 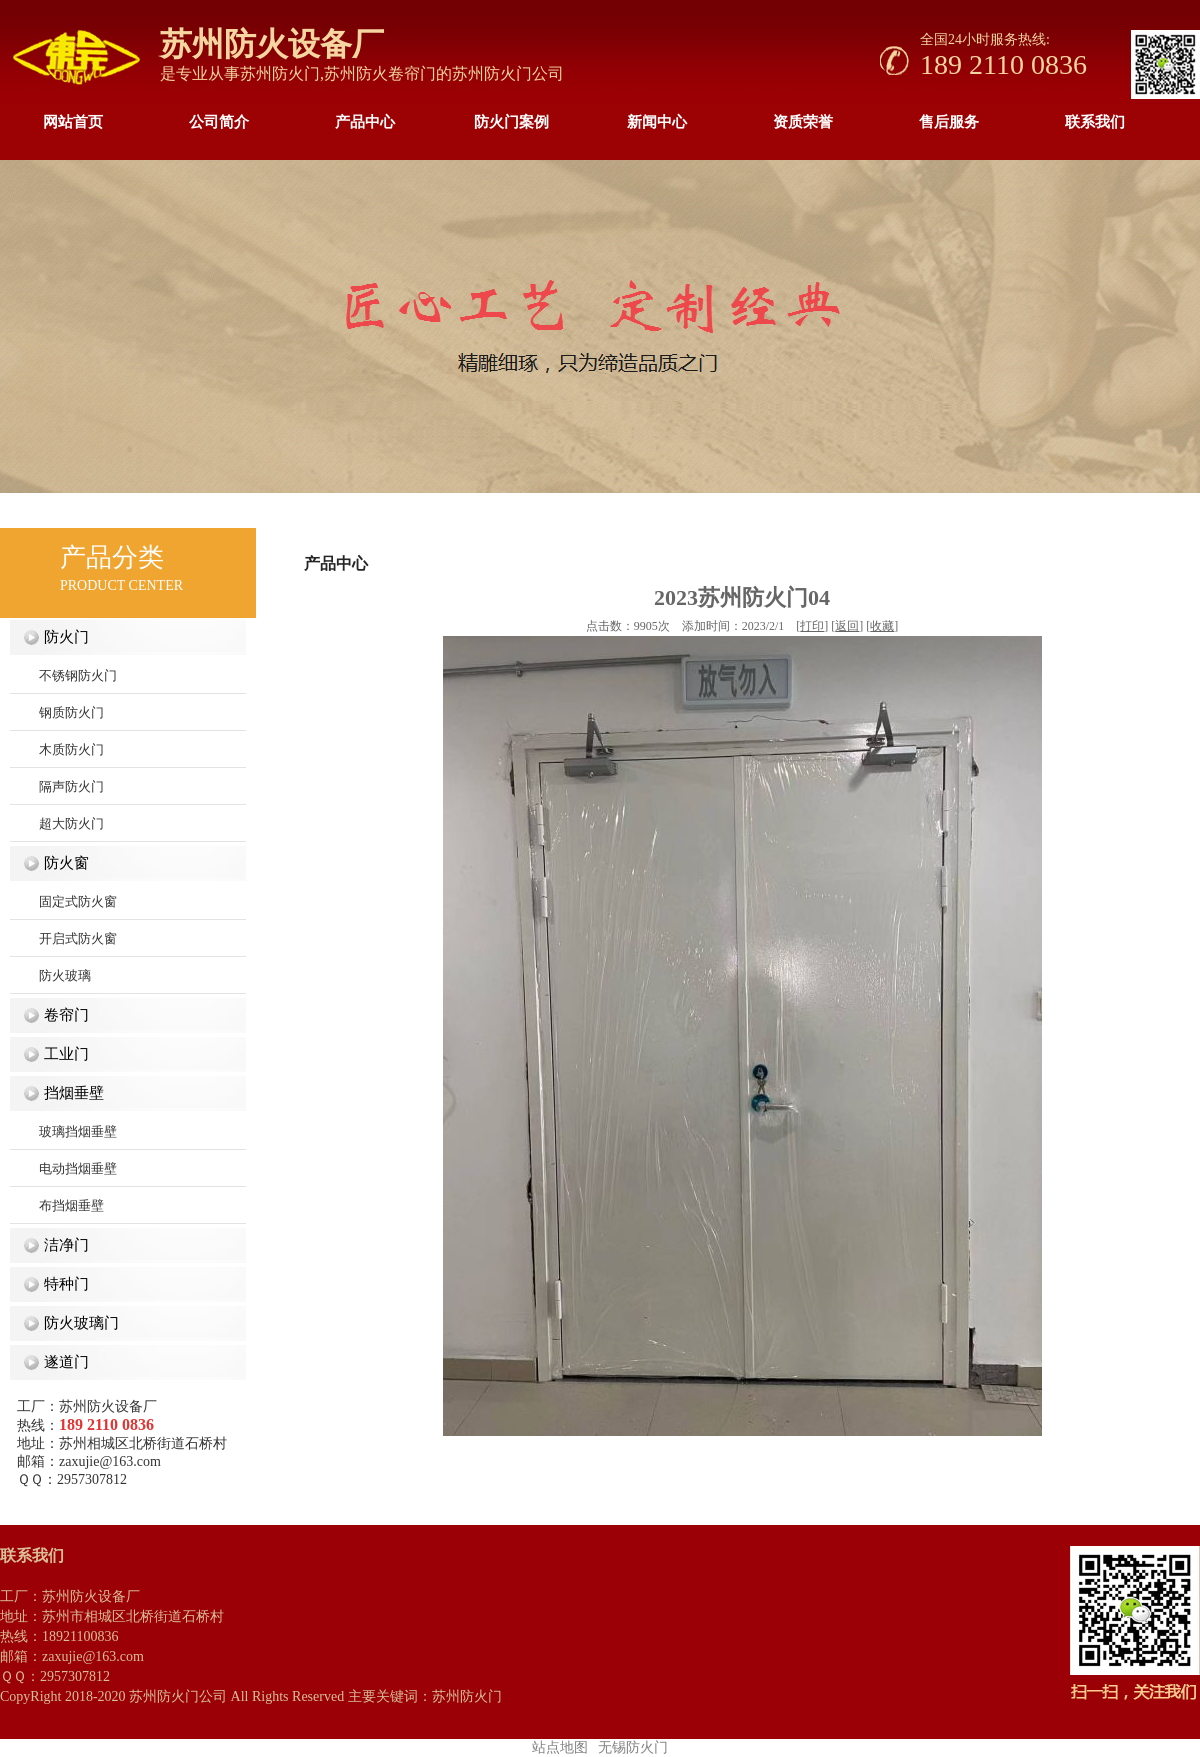 What do you see at coordinates (280, 73) in the screenshot?
I see `苏州防火门` at bounding box center [280, 73].